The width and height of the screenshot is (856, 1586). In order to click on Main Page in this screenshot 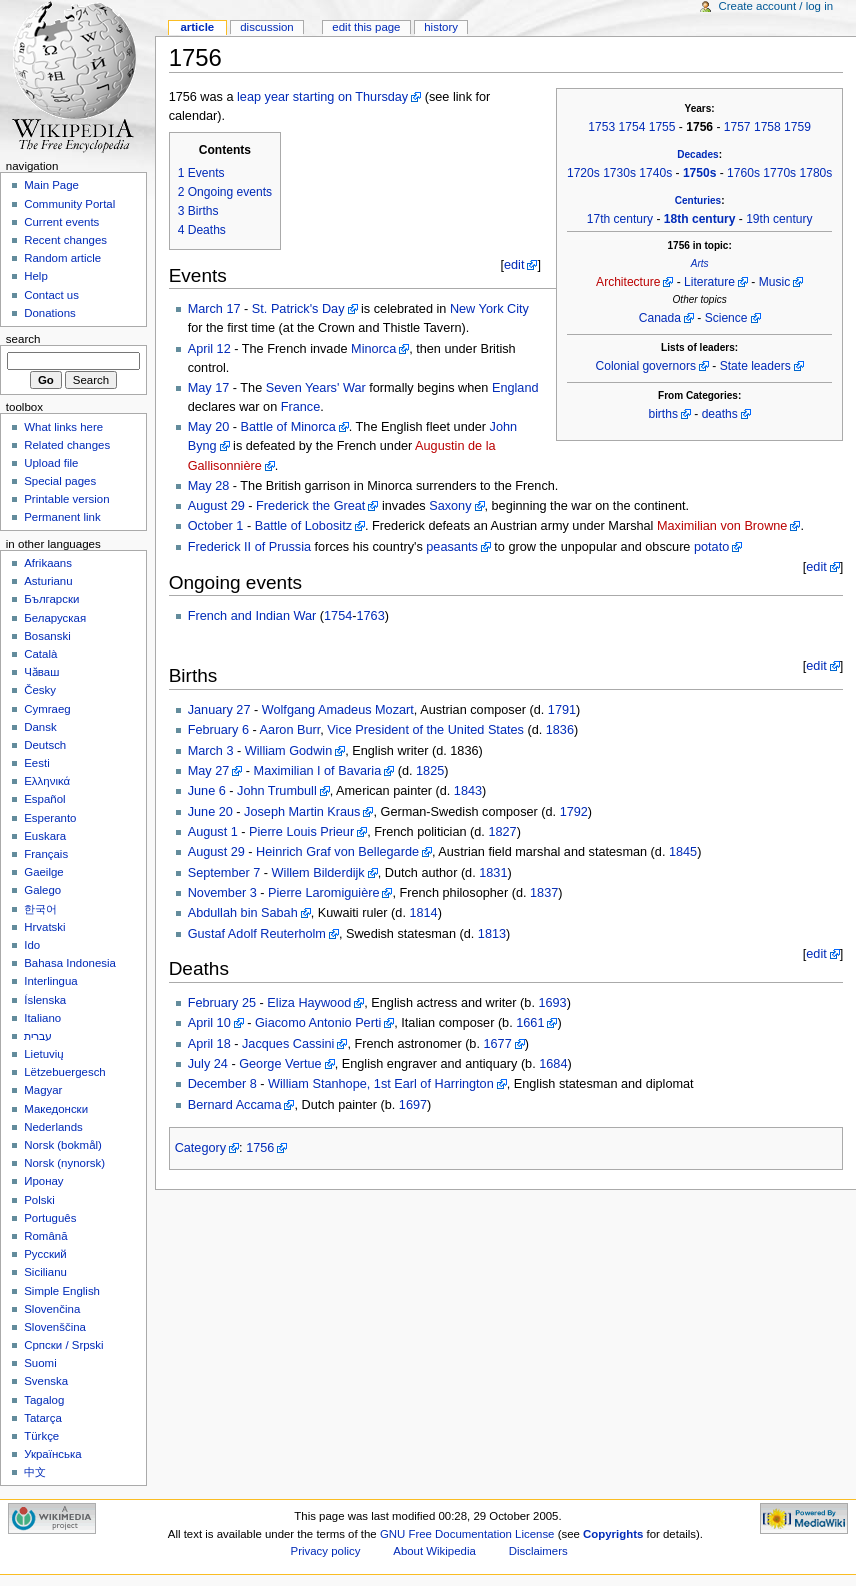, I will do `click(51, 185)`.